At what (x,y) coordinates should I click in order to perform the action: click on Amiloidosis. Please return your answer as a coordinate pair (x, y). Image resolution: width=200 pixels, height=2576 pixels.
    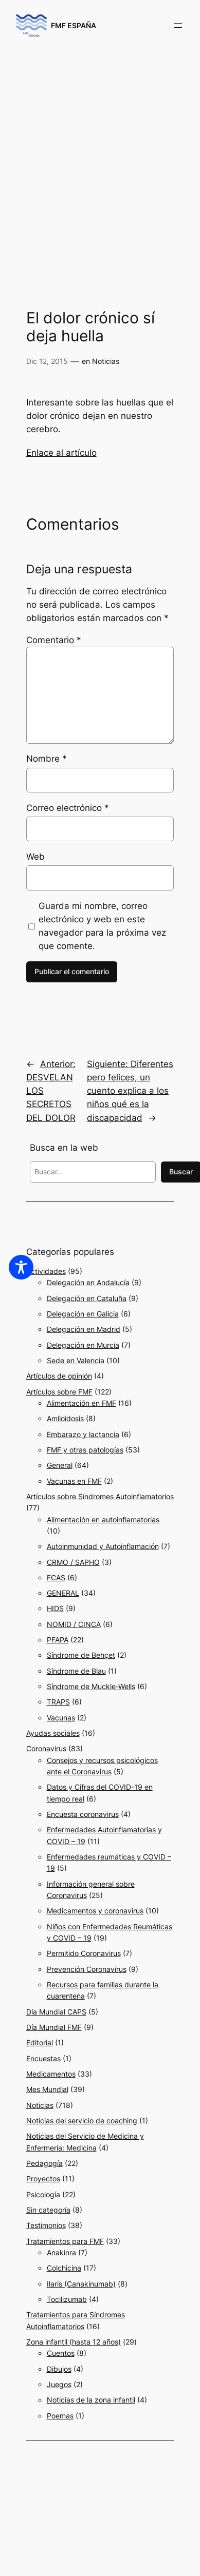
    Looking at the image, I should click on (65, 1418).